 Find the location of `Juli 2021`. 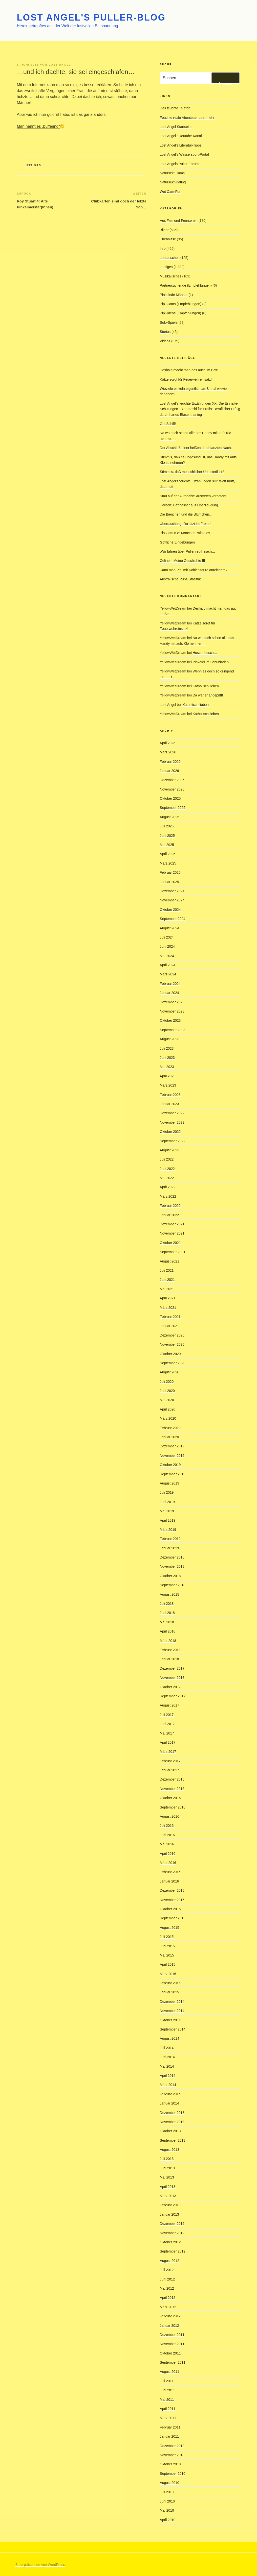

Juli 2021 is located at coordinates (167, 1270).